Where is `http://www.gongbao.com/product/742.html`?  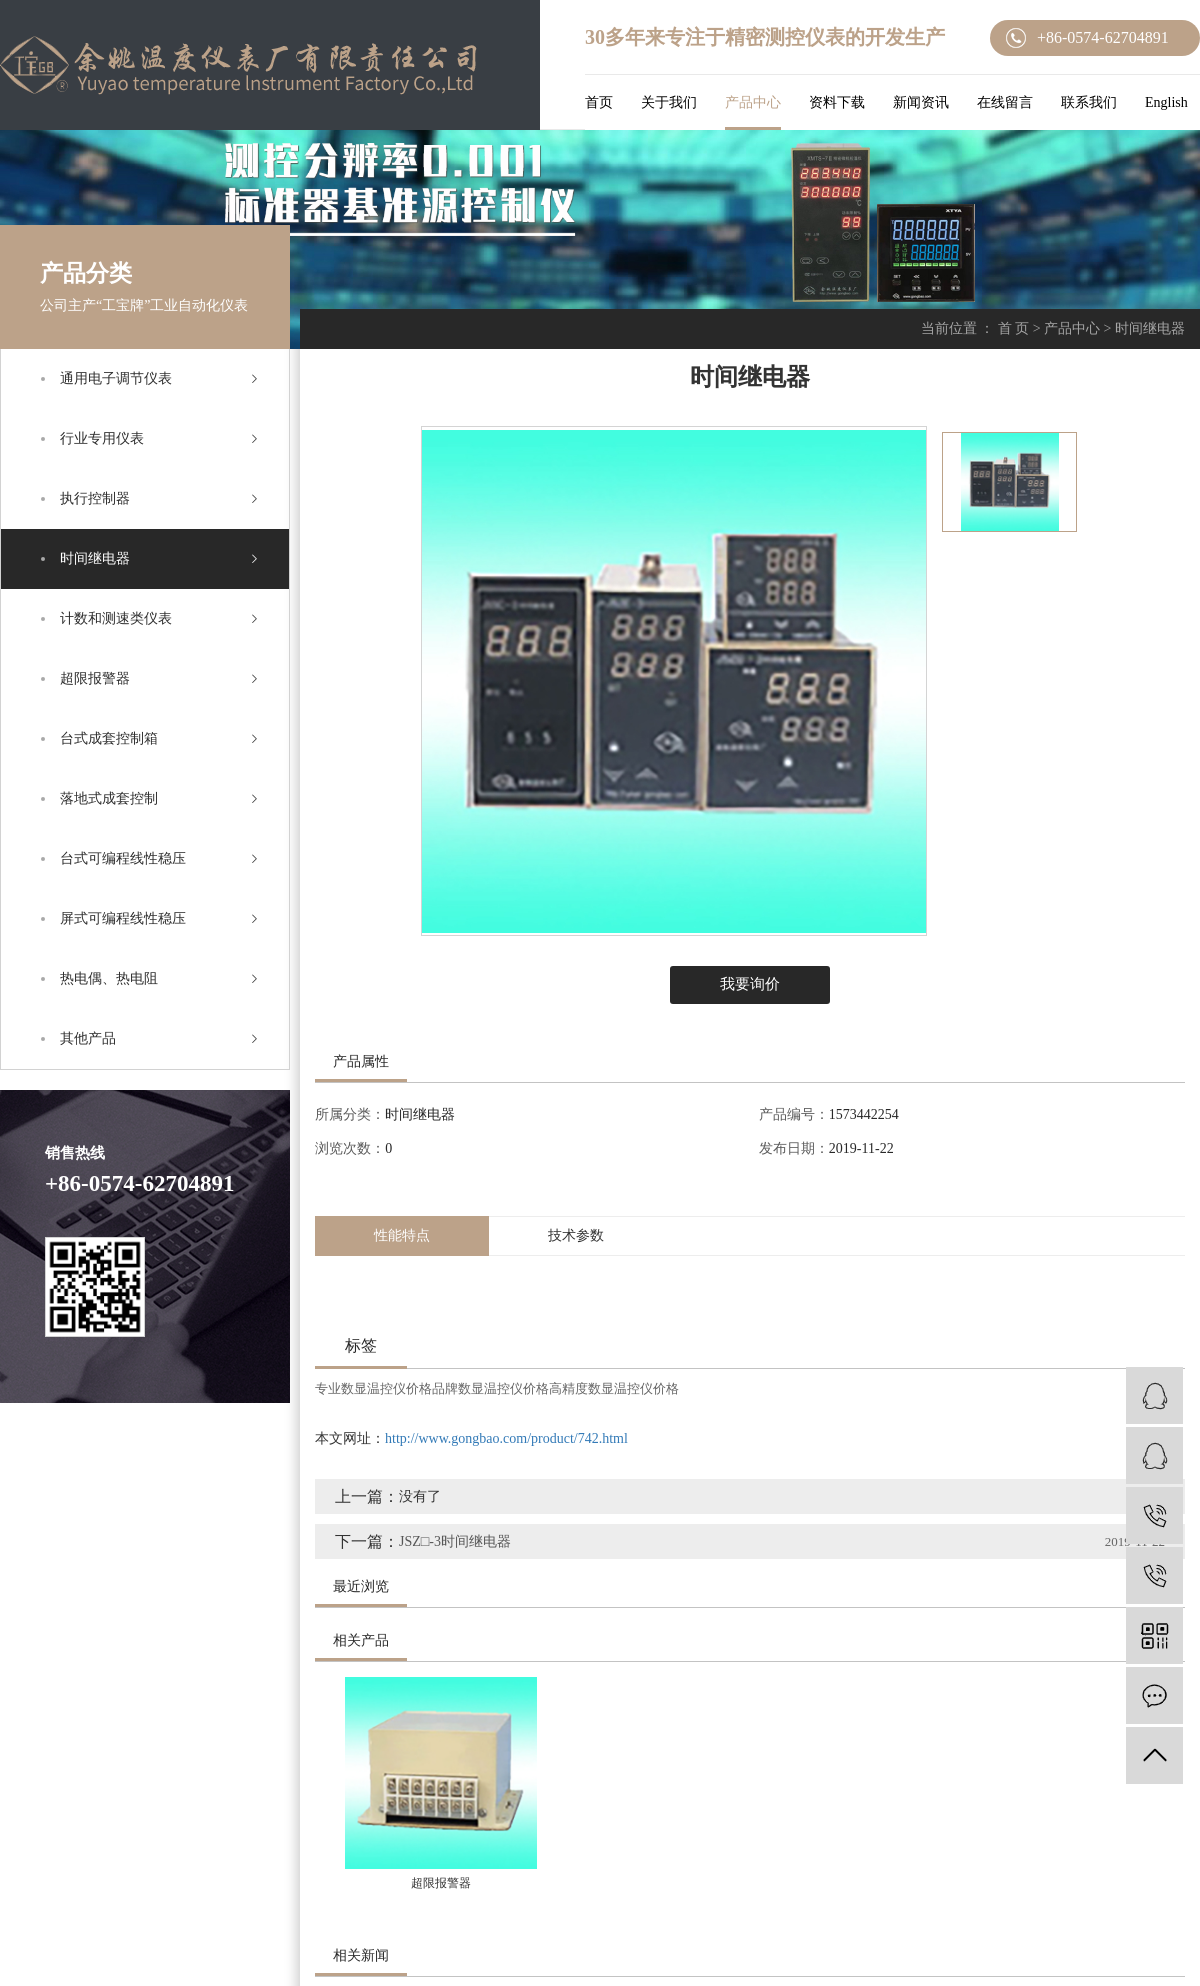 http://www.gongbao.com/product/742.html is located at coordinates (506, 1438).